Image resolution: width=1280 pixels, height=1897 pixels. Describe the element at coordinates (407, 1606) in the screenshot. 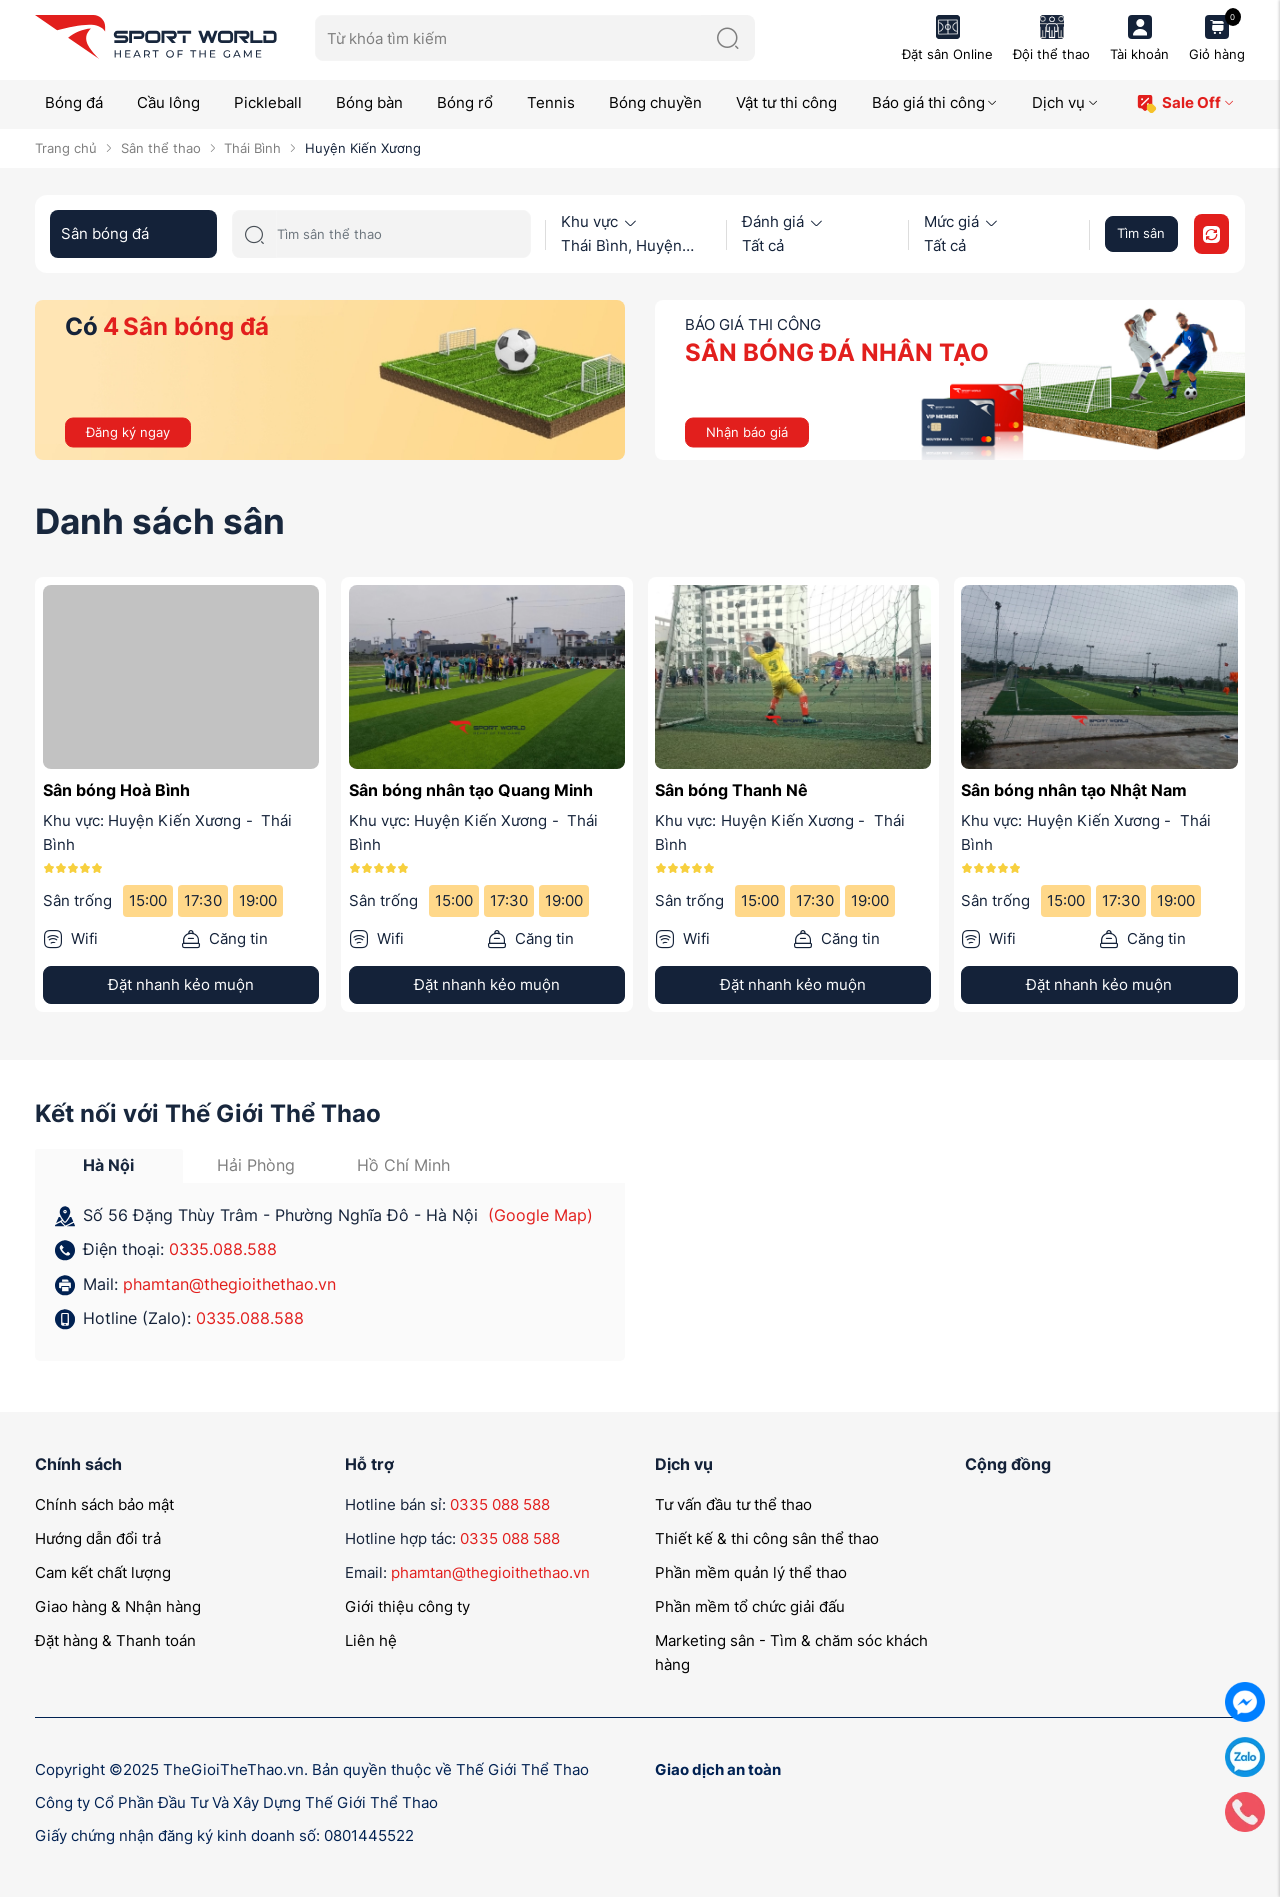

I see `Giới thiệu công ty` at that location.